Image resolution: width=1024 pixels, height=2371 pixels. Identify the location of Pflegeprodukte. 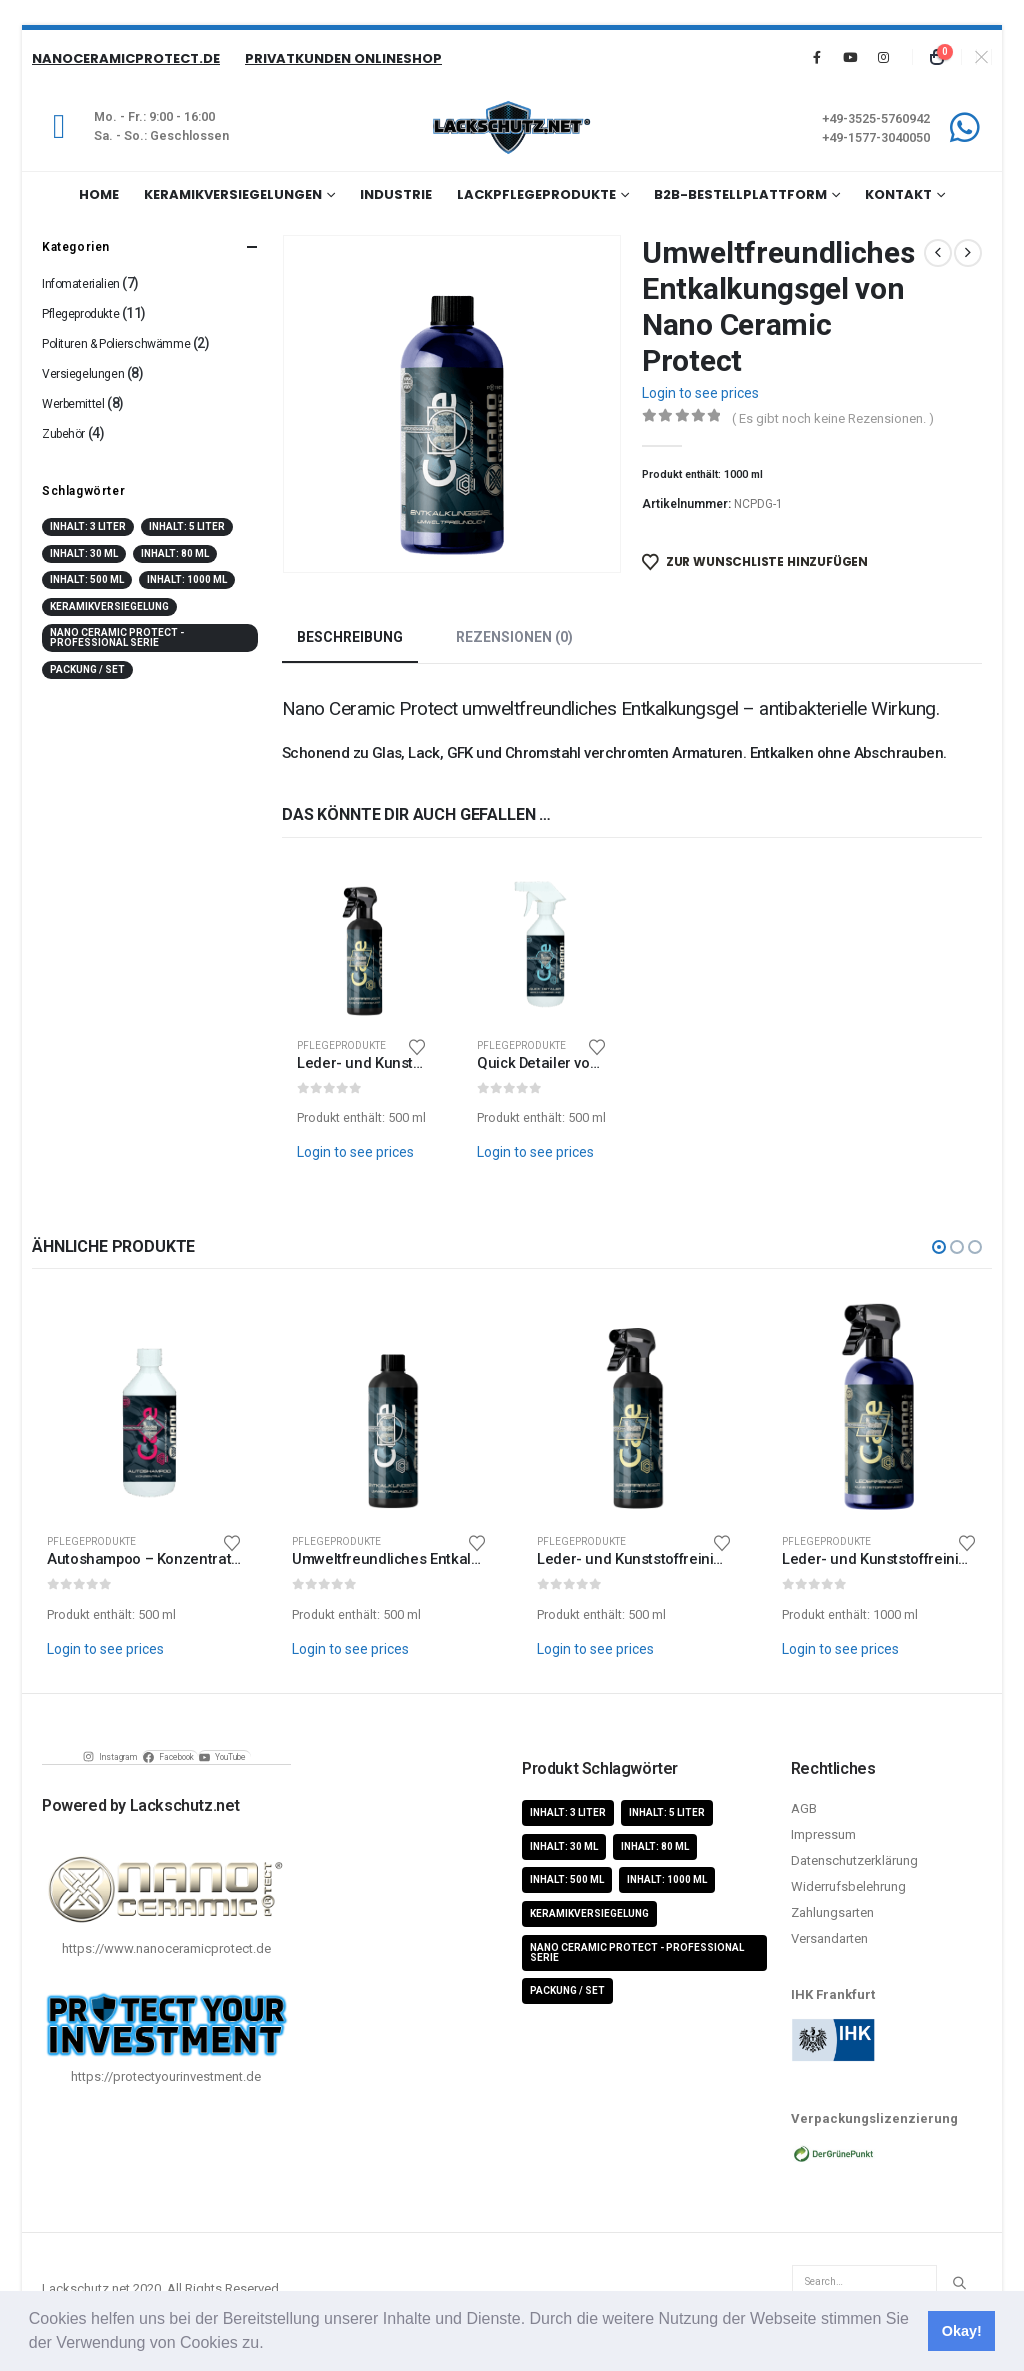
(341, 1045).